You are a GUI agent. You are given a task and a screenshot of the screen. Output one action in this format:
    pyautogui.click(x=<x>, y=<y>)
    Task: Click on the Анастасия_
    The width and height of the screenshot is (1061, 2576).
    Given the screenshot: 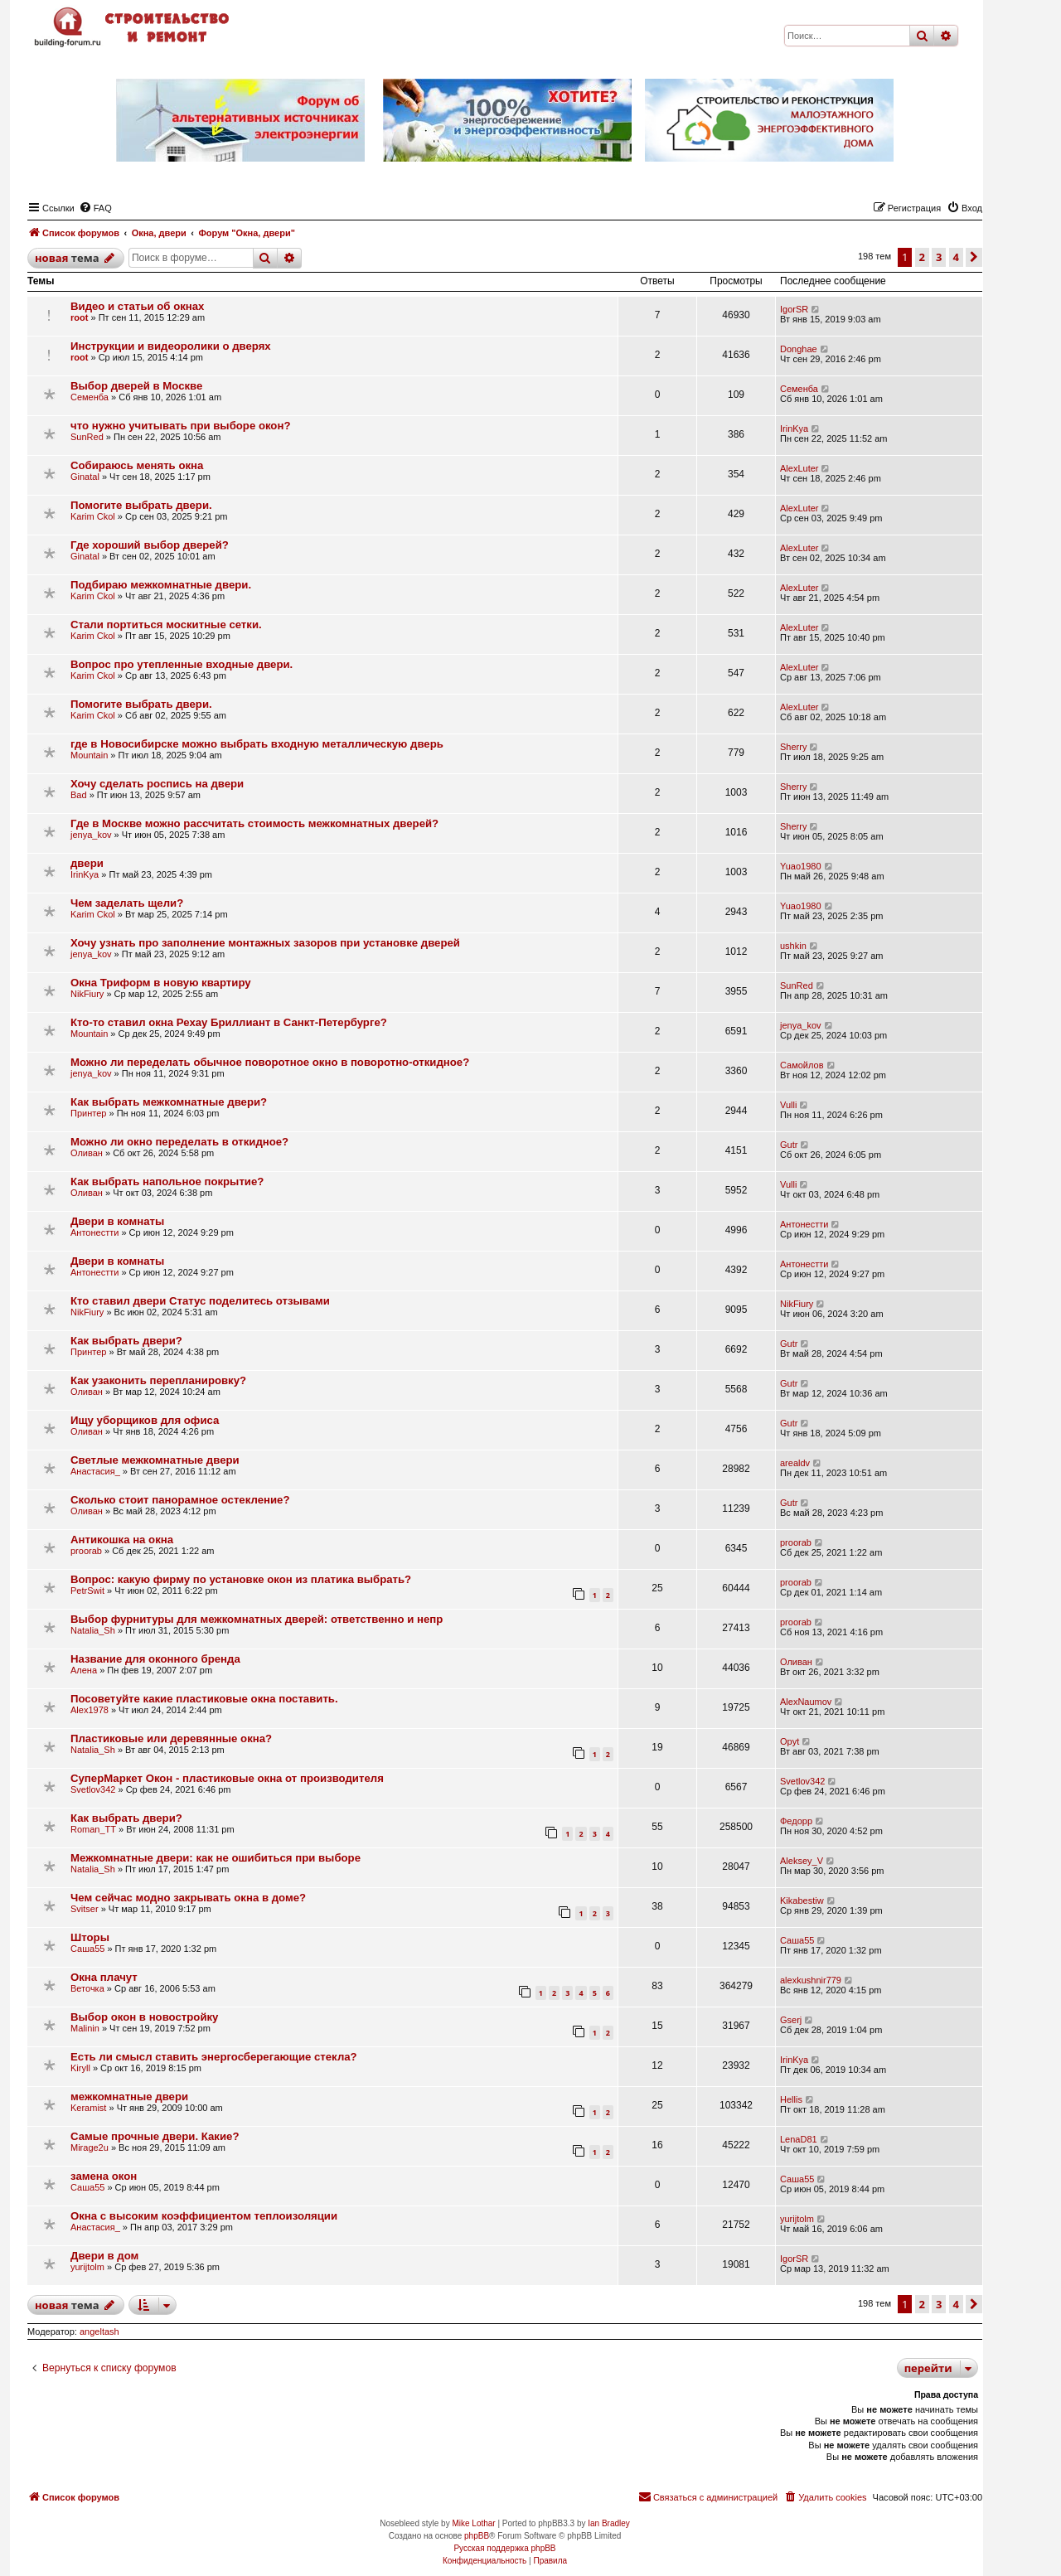 What is the action you would take?
    pyautogui.click(x=95, y=1471)
    